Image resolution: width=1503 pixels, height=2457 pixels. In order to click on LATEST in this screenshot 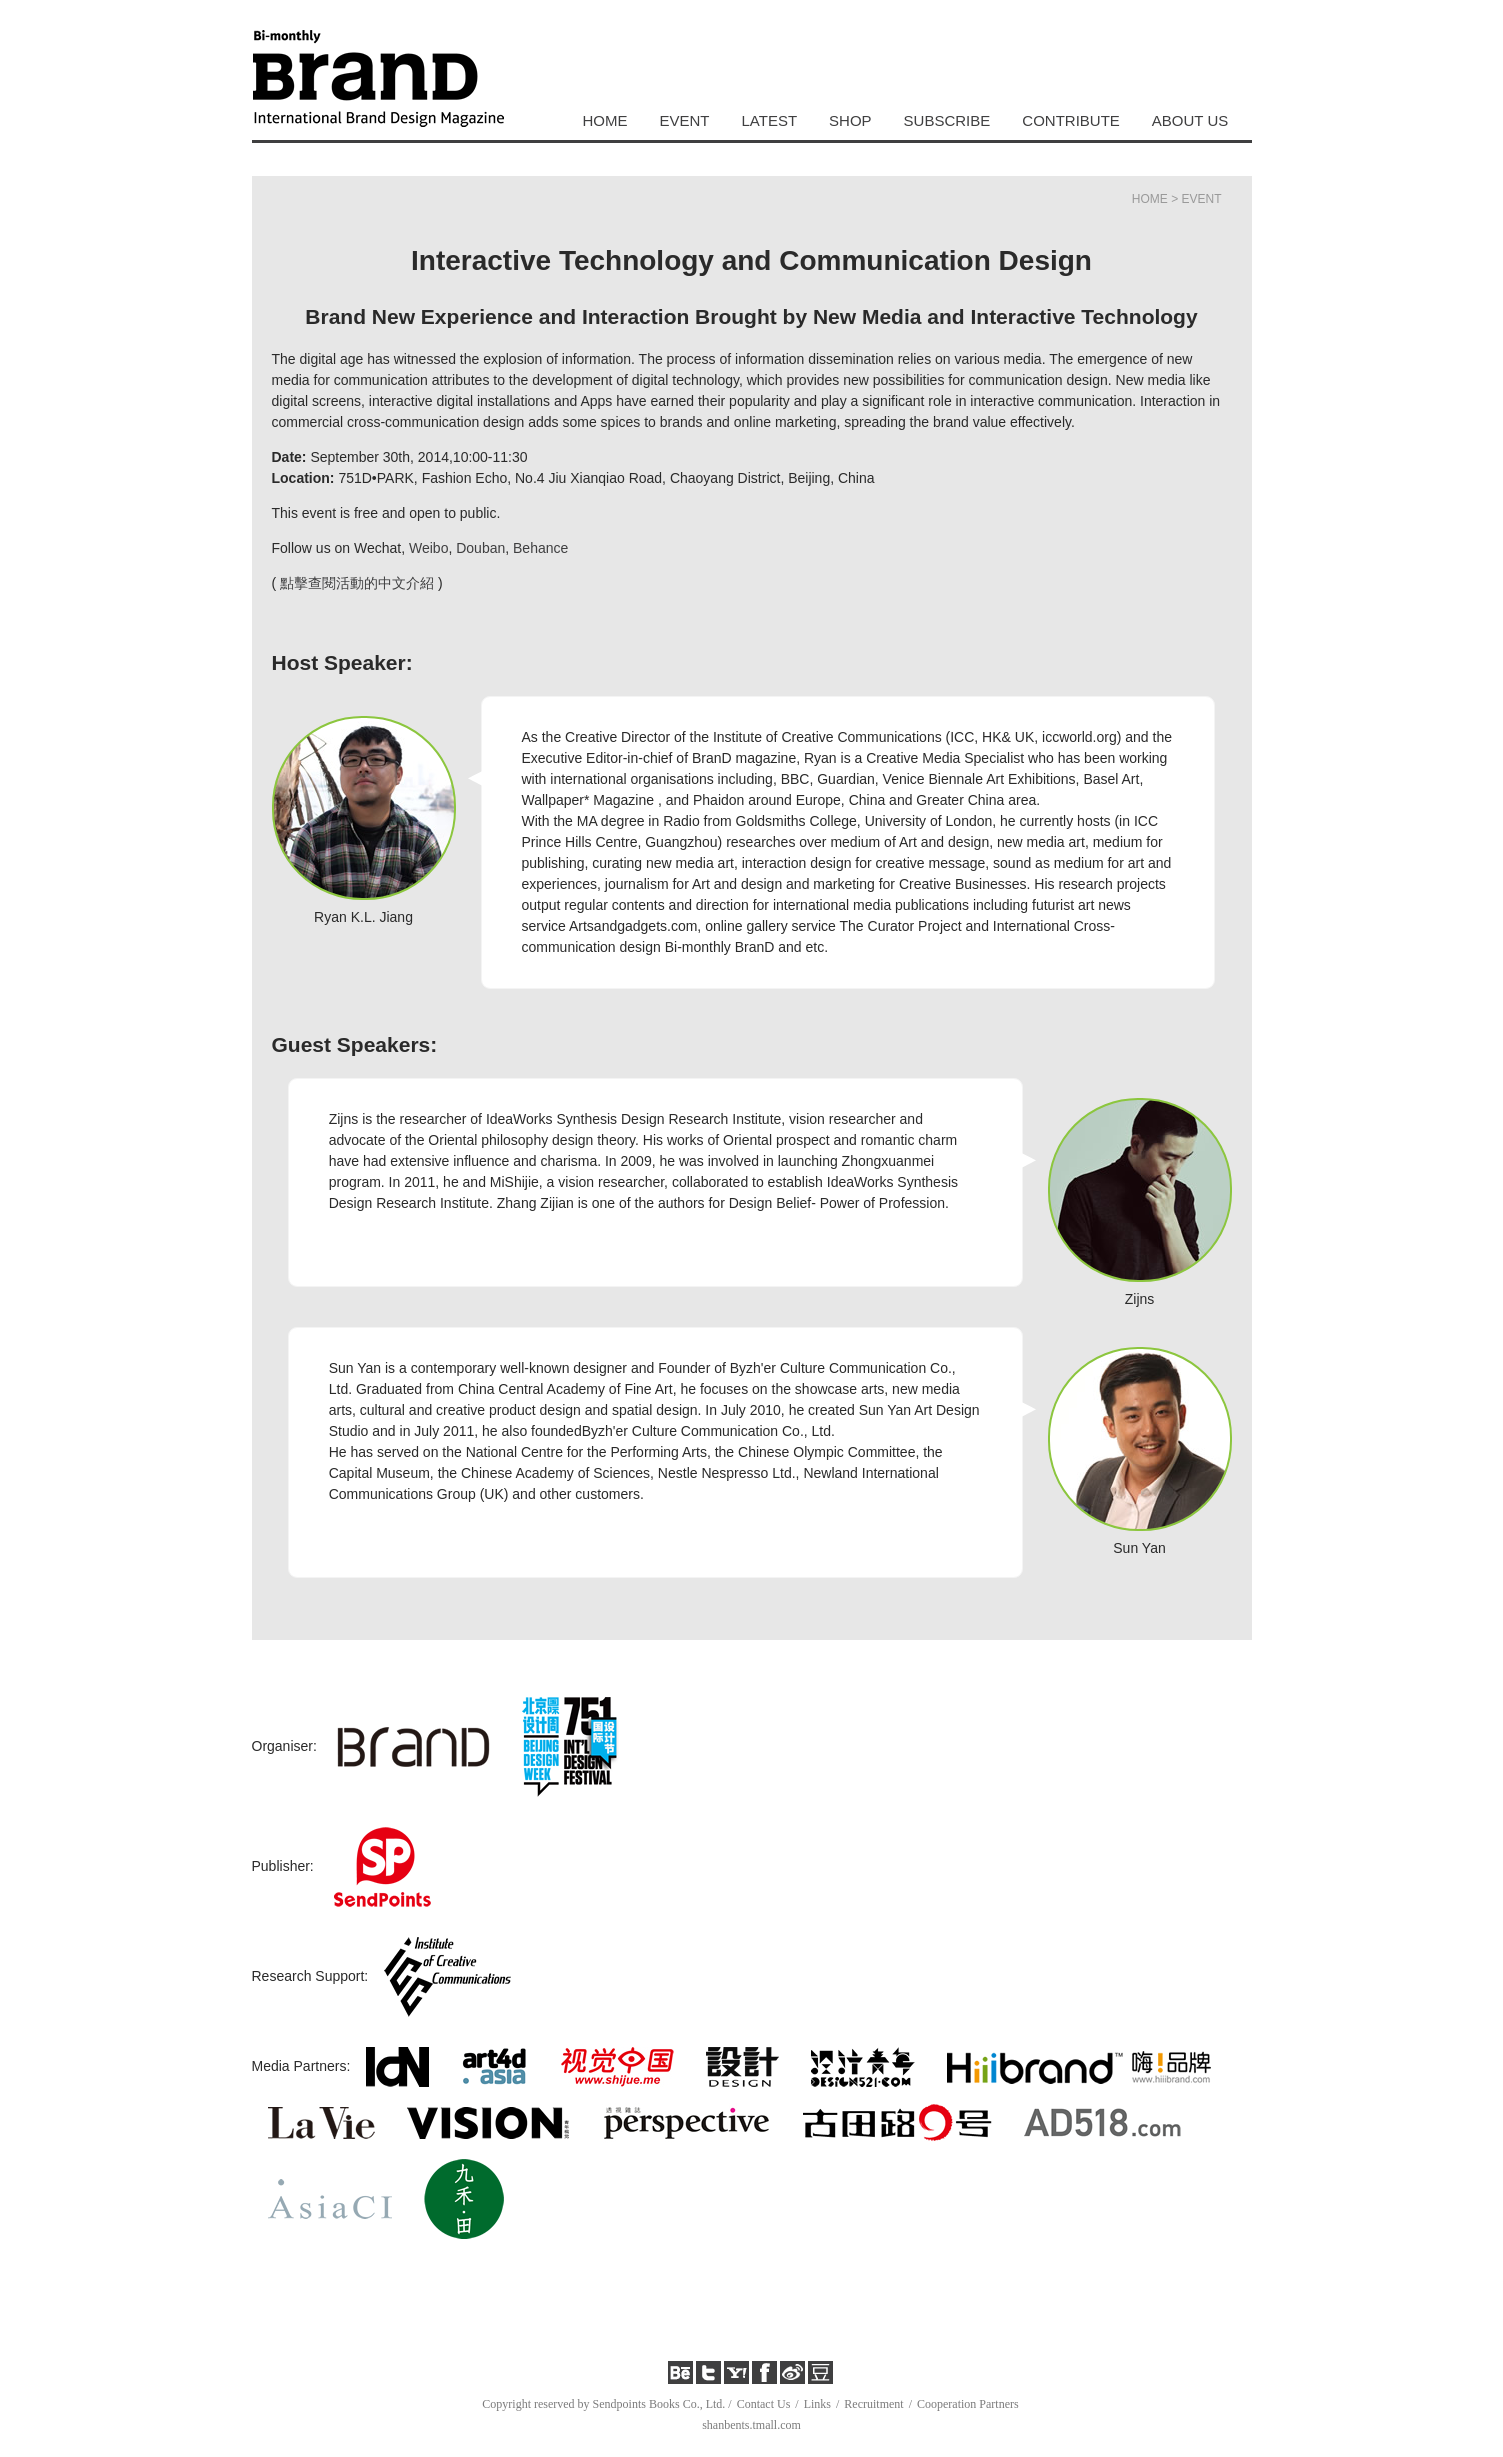, I will do `click(770, 120)`.